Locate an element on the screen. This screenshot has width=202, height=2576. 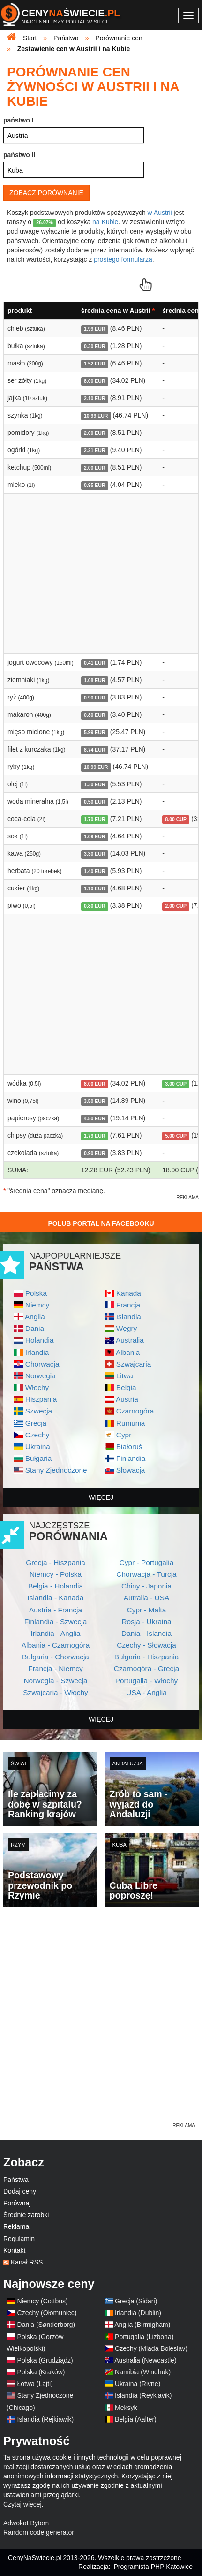
Random code generator is located at coordinates (38, 2532).